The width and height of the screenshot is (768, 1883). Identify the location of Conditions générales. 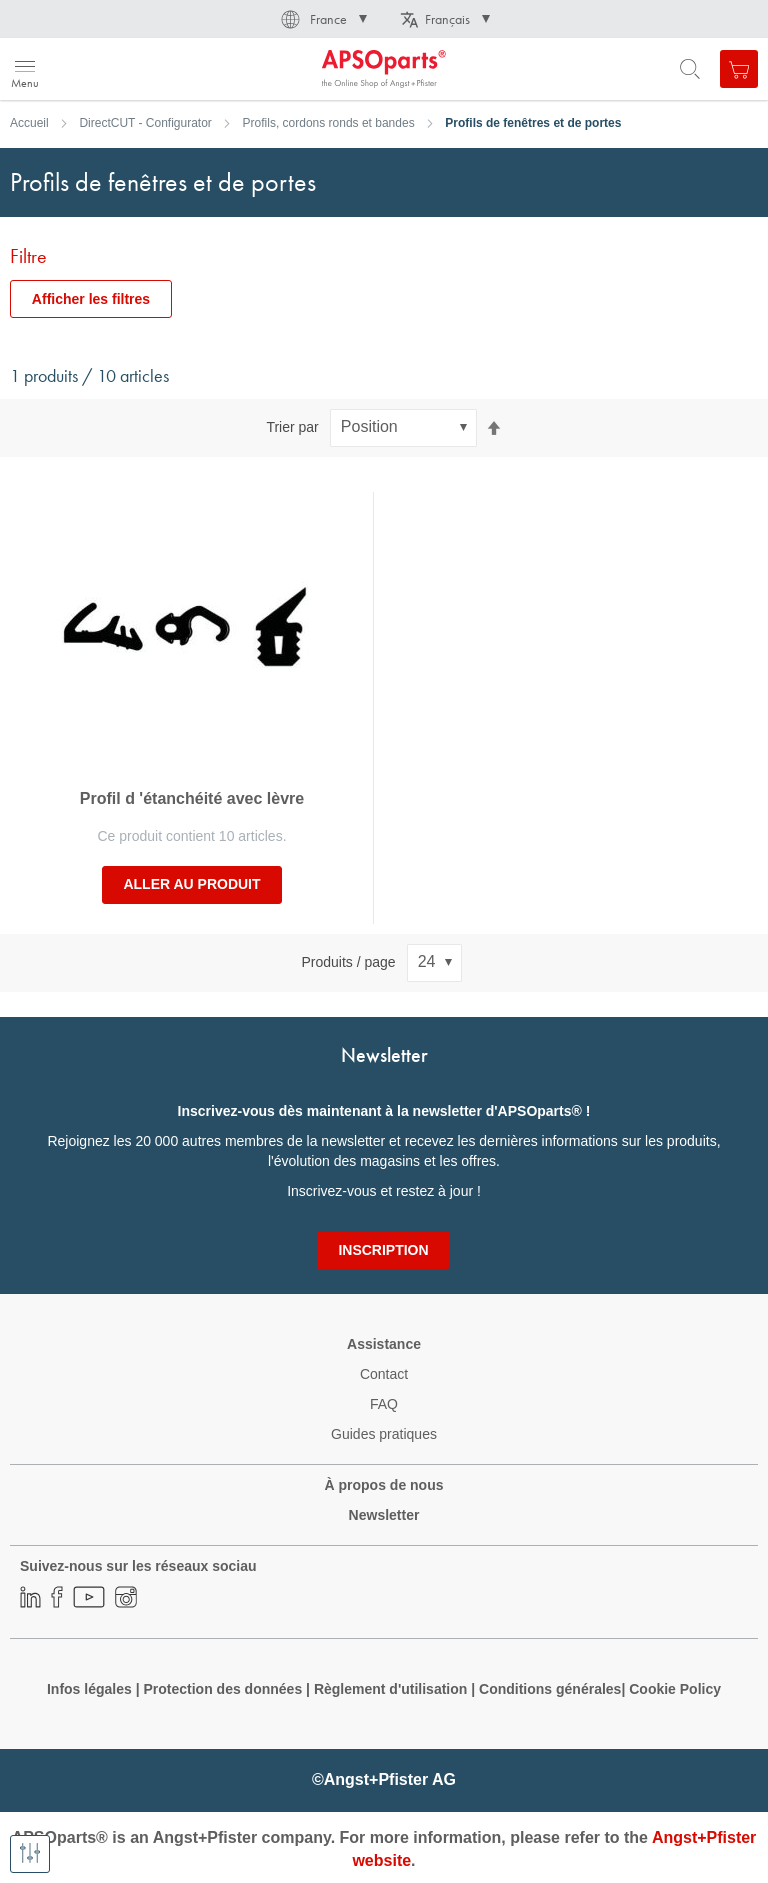
(550, 1689).